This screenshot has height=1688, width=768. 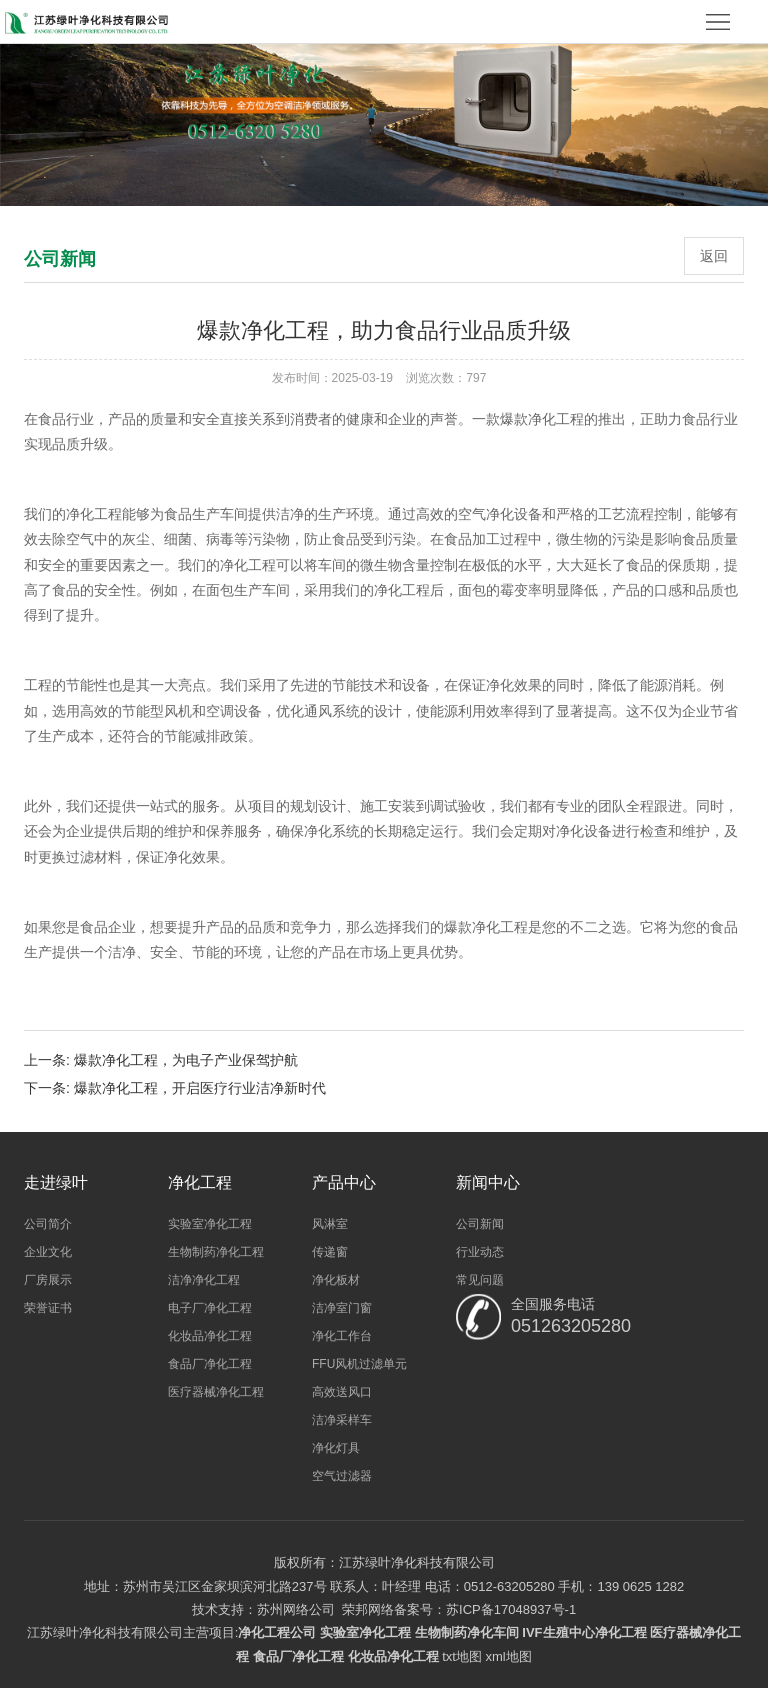 I want to click on 行业动态, so click(x=480, y=1252).